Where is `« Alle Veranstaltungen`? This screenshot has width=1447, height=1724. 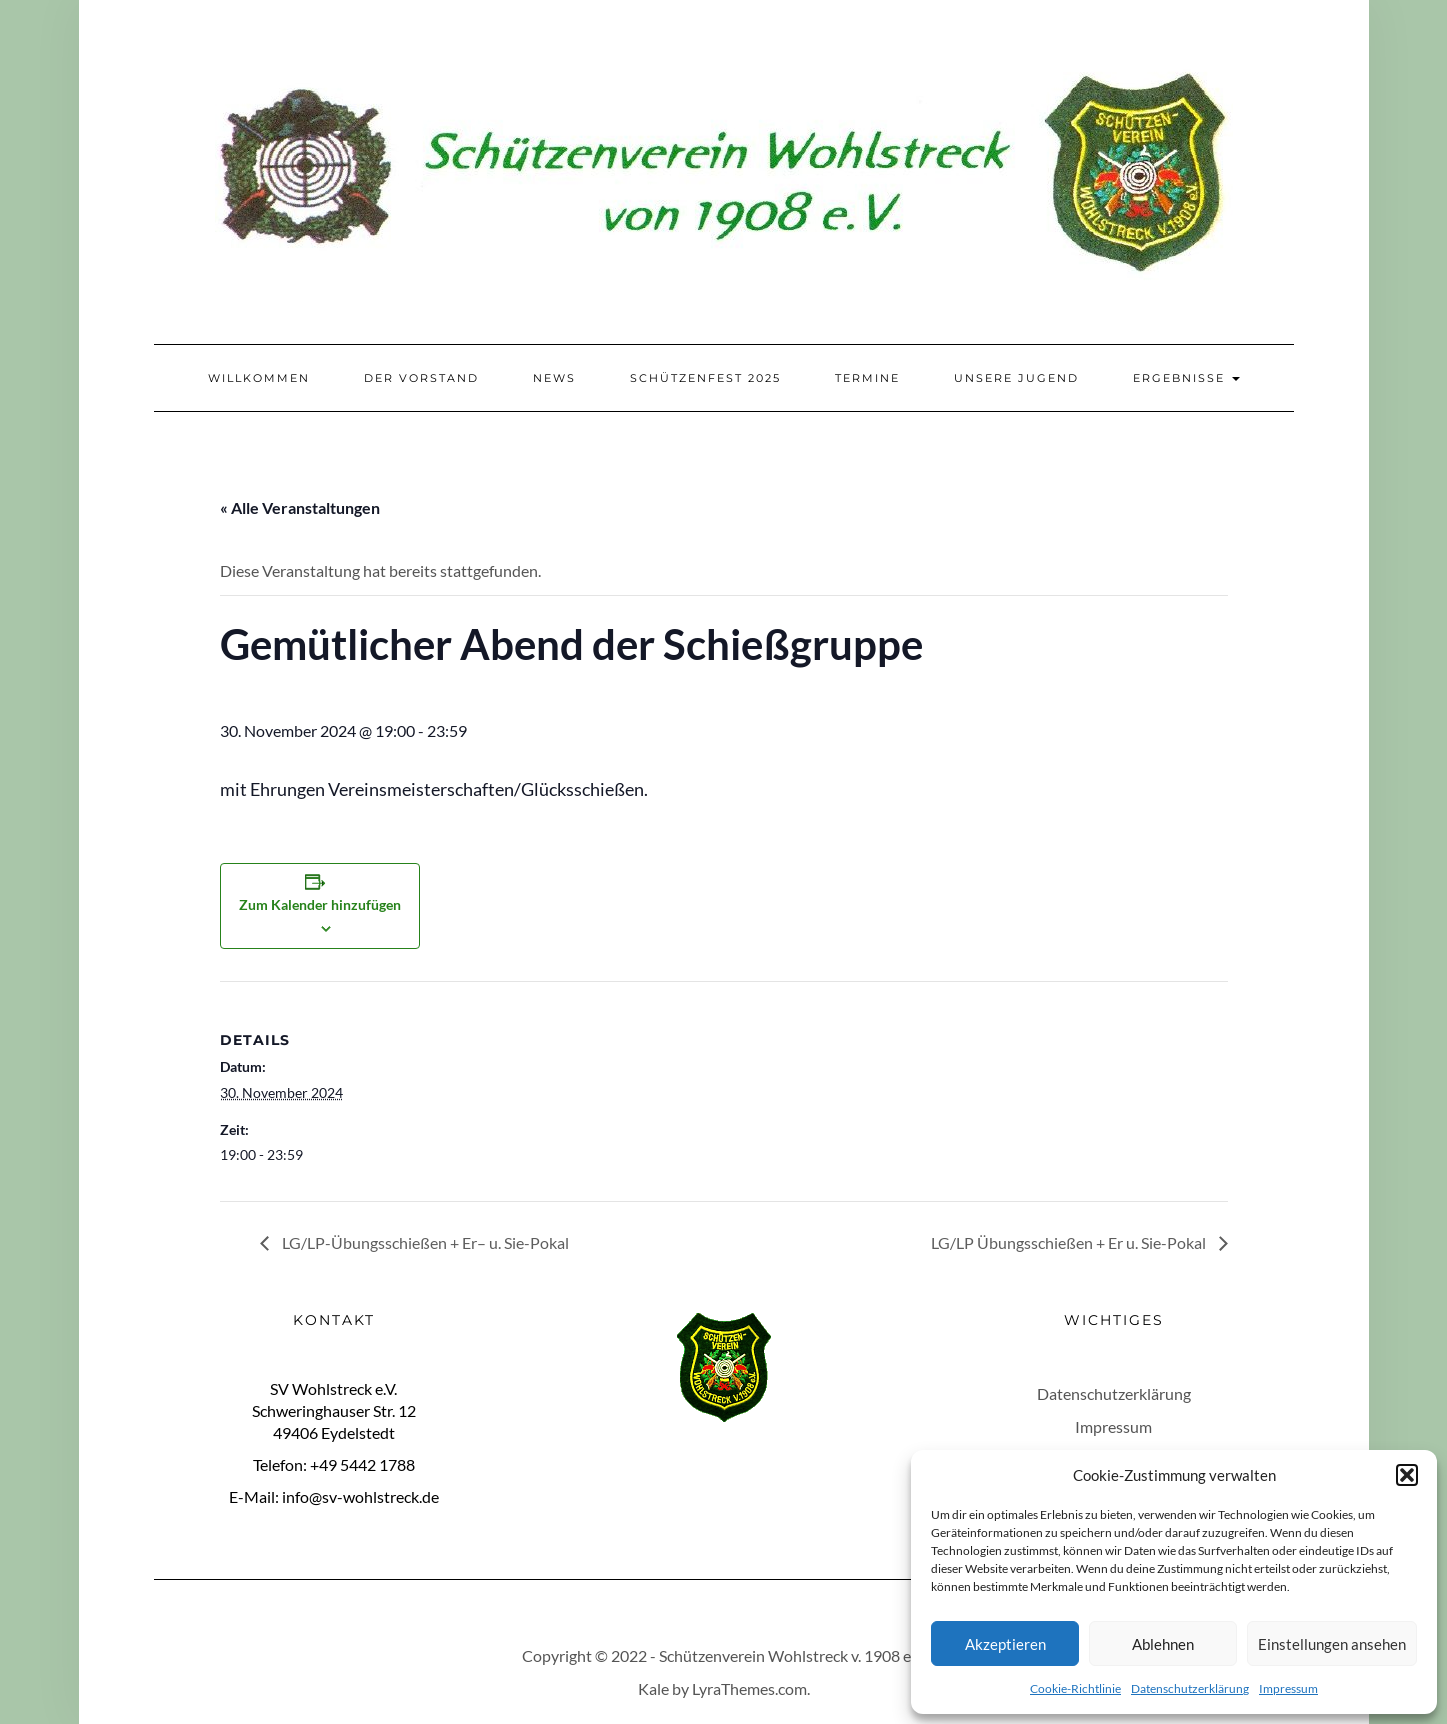 « Alle Veranstaltungen is located at coordinates (300, 507).